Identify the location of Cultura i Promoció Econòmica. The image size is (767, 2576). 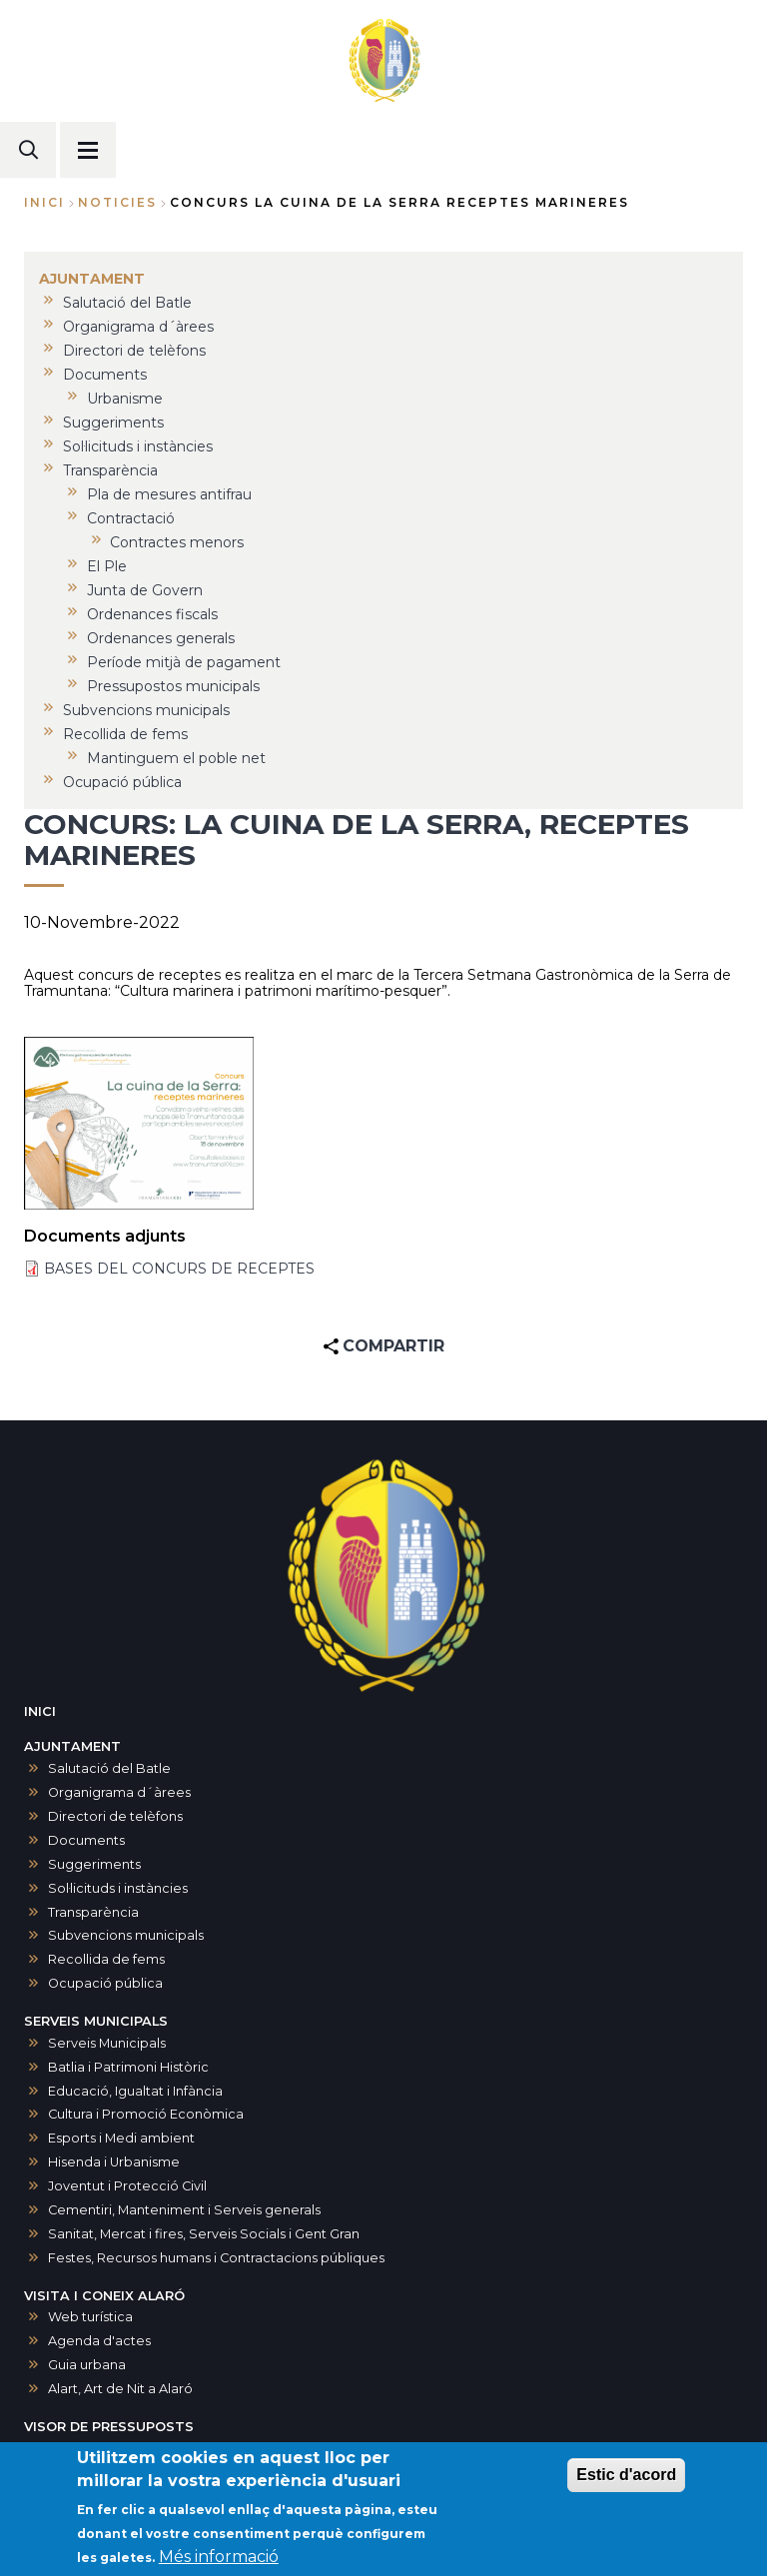
(146, 2114).